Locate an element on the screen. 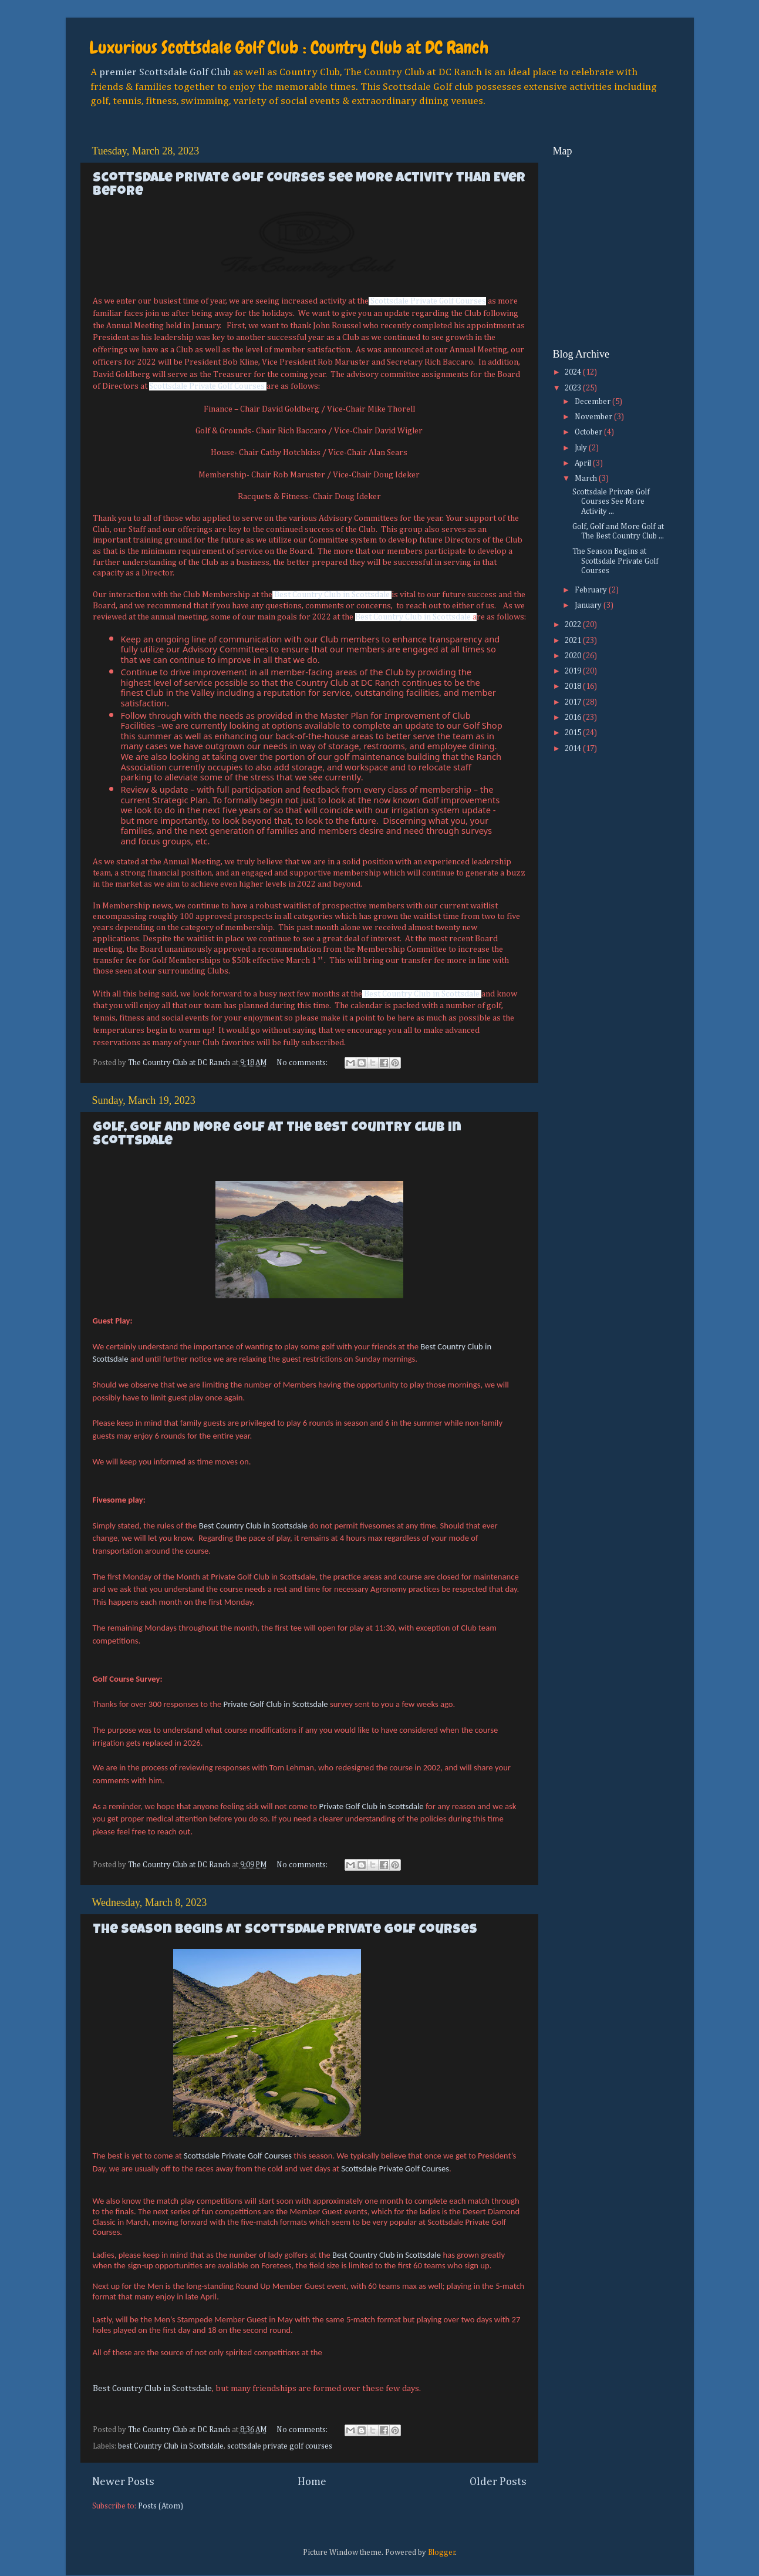 The height and width of the screenshot is (2576, 759). October is located at coordinates (589, 432).